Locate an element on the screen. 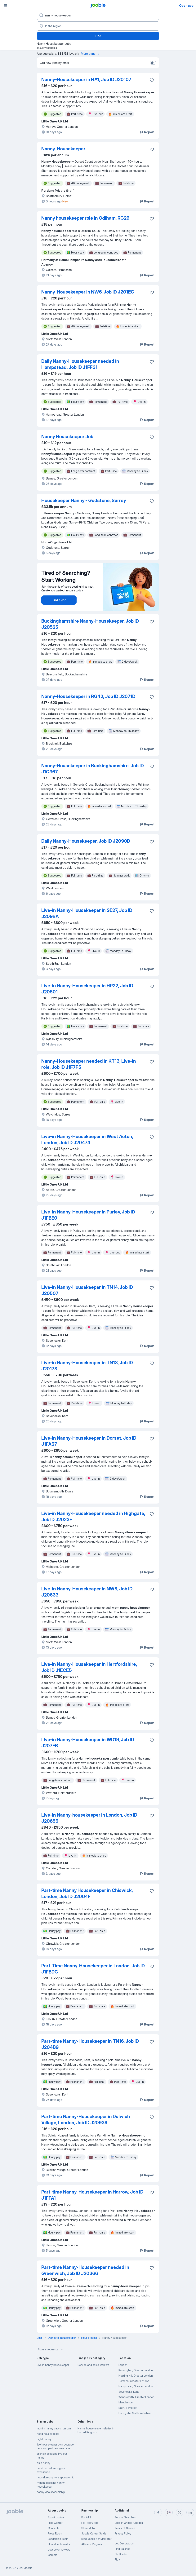 This screenshot has width=196, height=2576. night nanny is located at coordinates (44, 2439).